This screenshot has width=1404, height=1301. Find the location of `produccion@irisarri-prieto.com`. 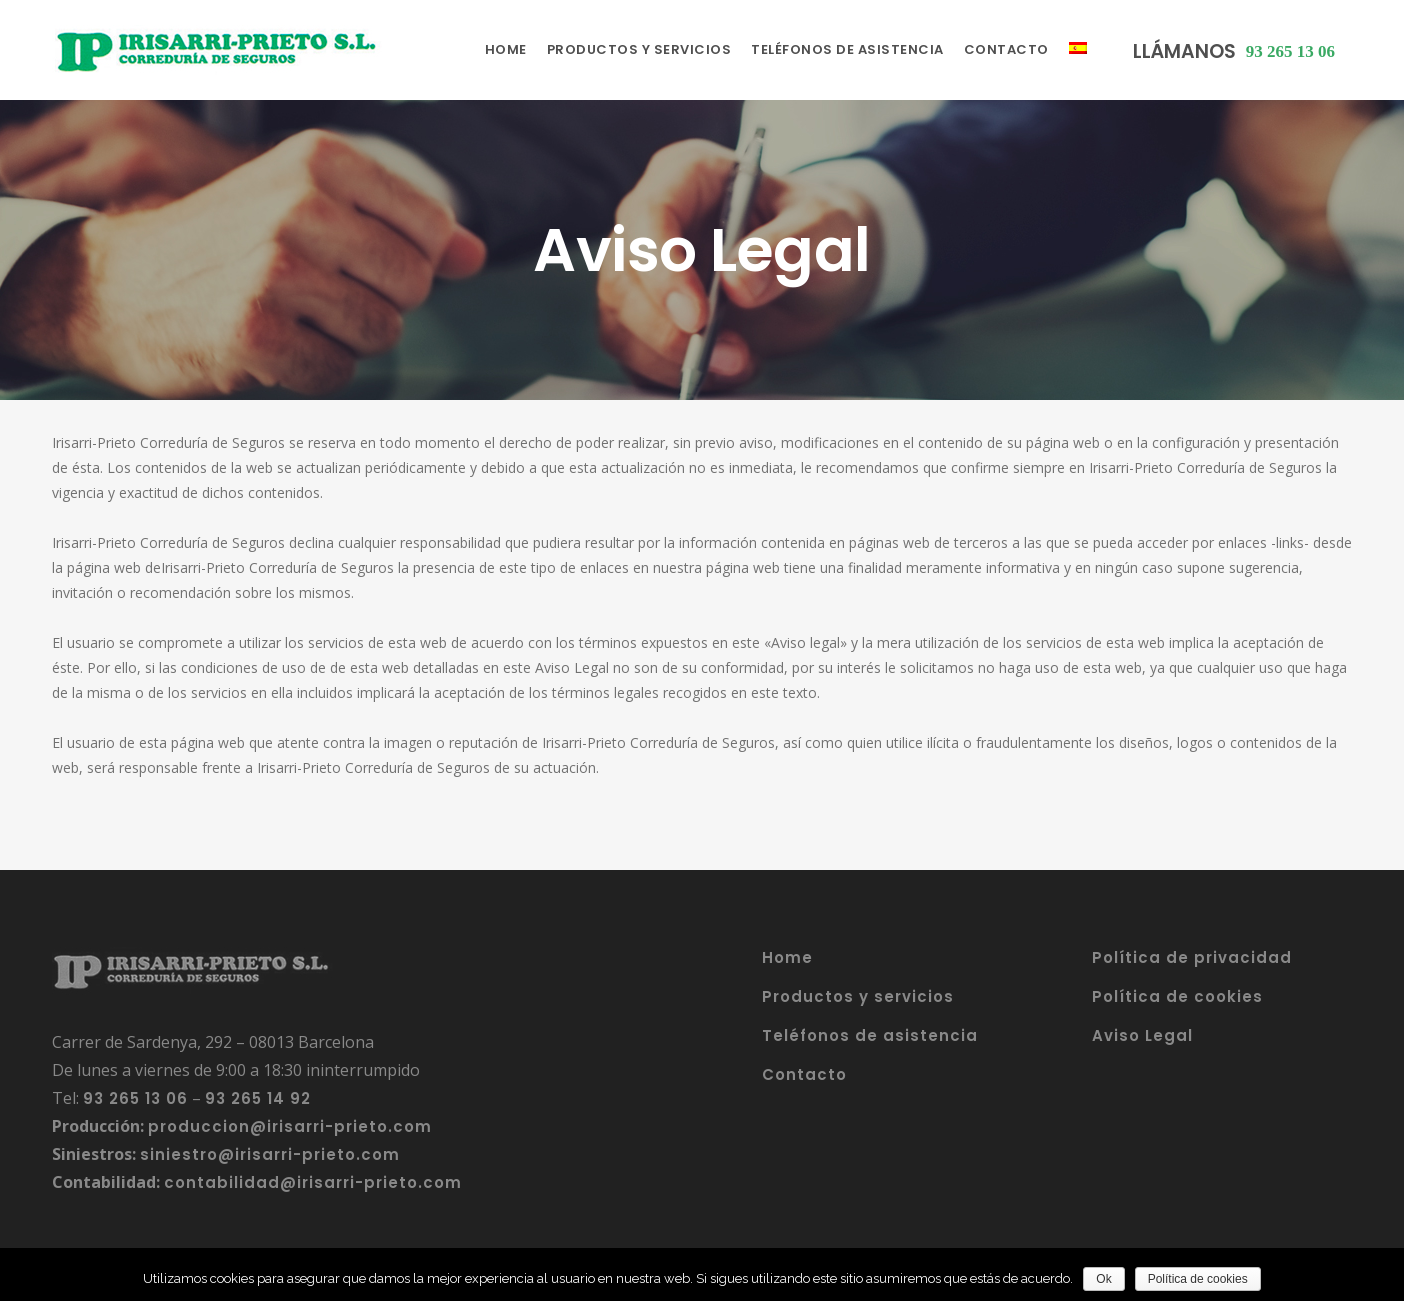

produccion@irisarri-prieto.com is located at coordinates (290, 1126).